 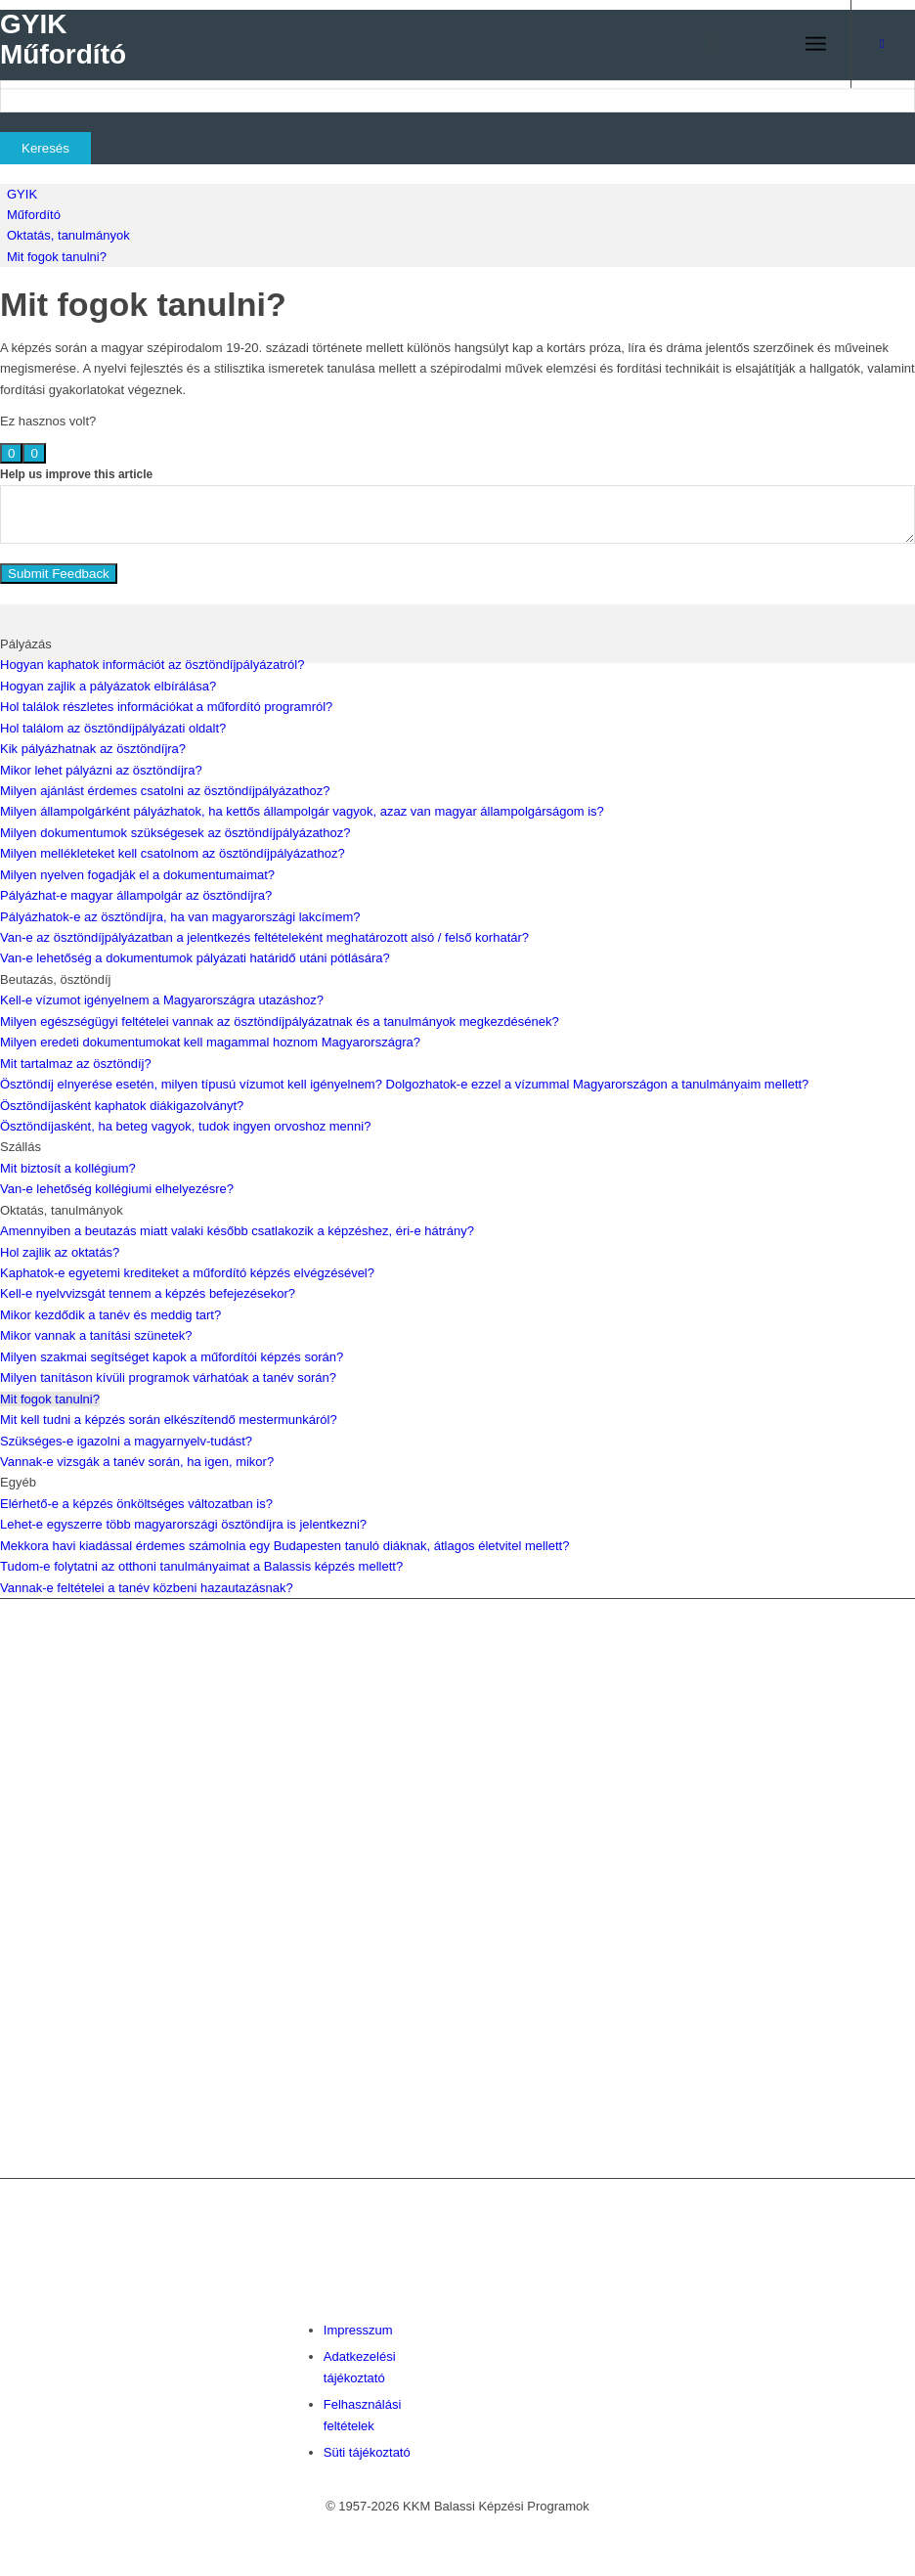 What do you see at coordinates (136, 895) in the screenshot?
I see `Pályázhat-e magyar állampolgár az ösztöndíjra?` at bounding box center [136, 895].